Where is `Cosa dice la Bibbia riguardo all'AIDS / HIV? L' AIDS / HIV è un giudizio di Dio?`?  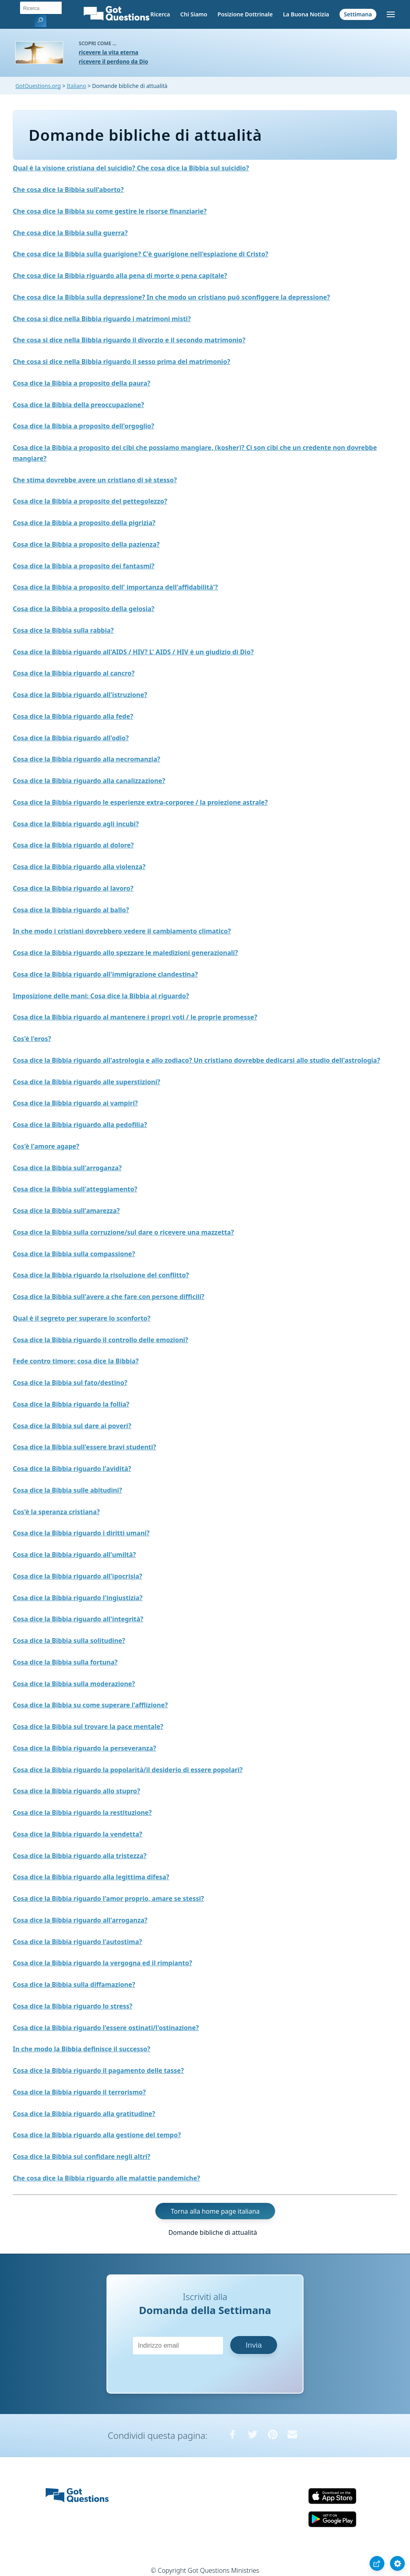
Cosa dice la Bibbia riguardo all'AIDS / HIV? L' AIDS / HIV è un giudizio di Dio? is located at coordinates (133, 651).